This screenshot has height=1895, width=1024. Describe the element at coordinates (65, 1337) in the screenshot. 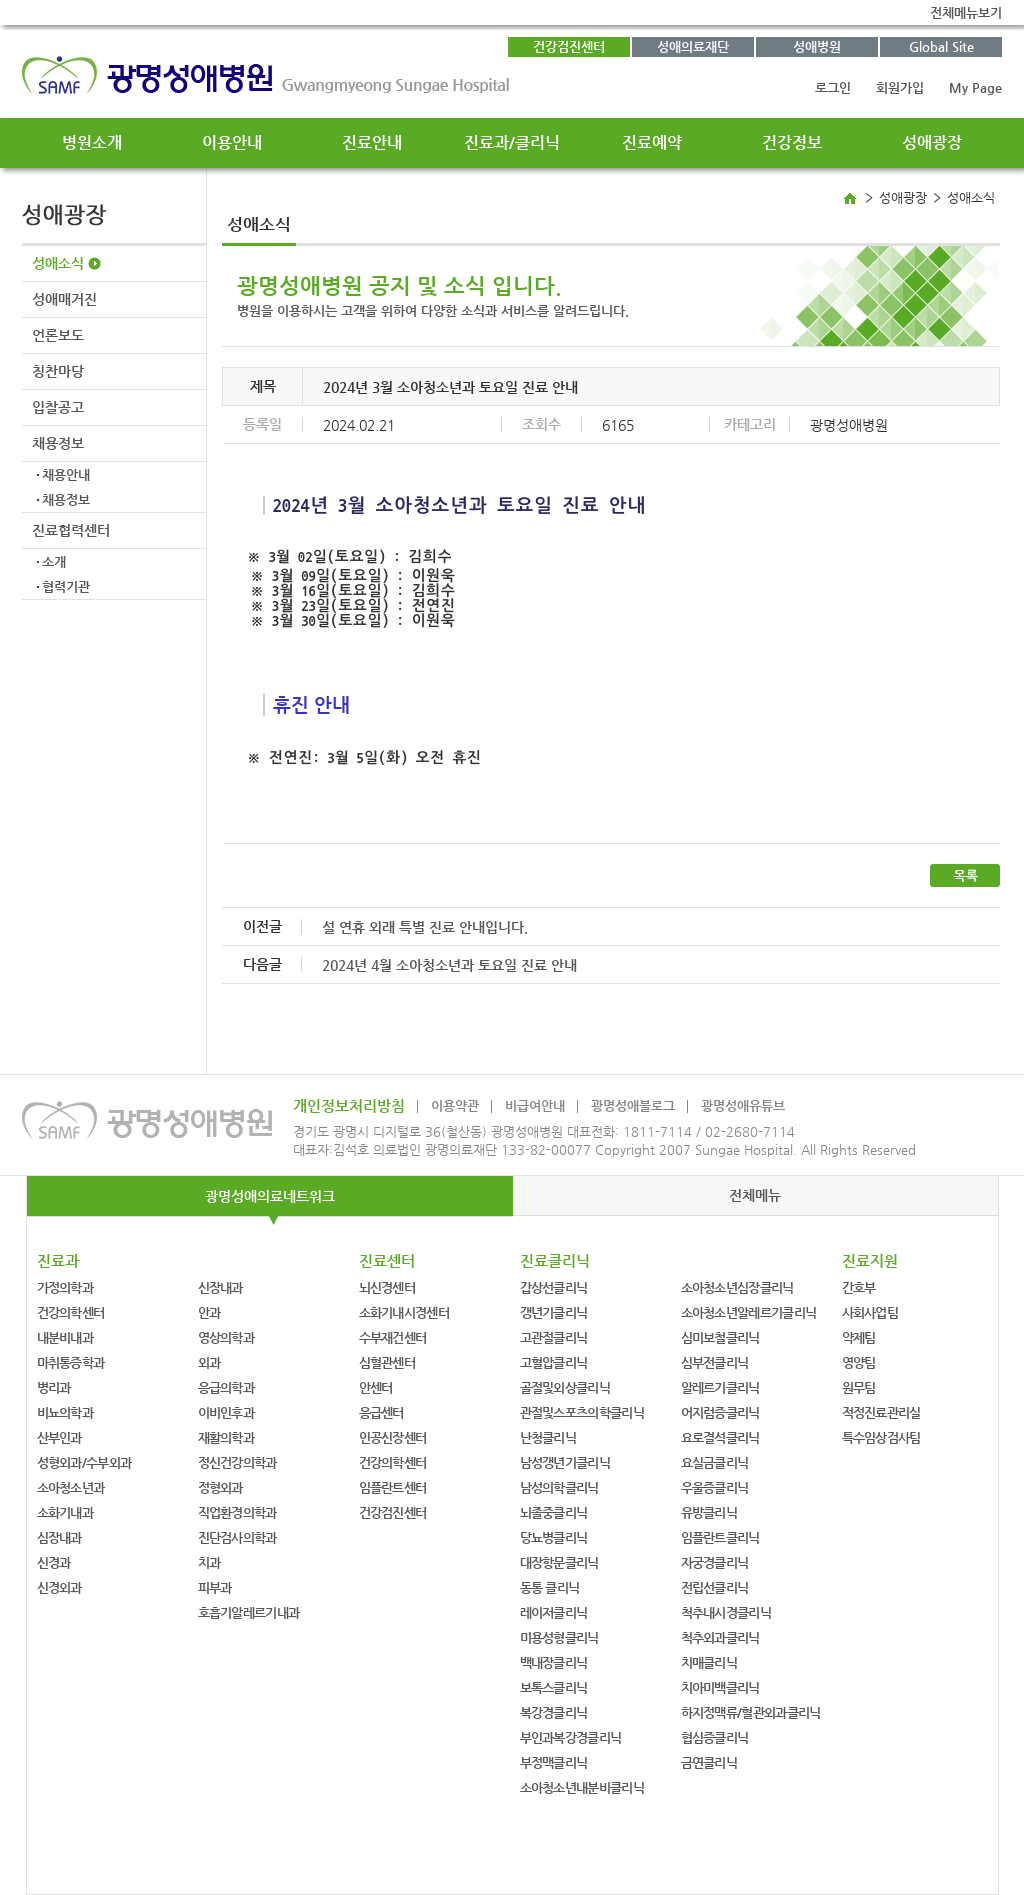

I see `내분비내과` at that location.